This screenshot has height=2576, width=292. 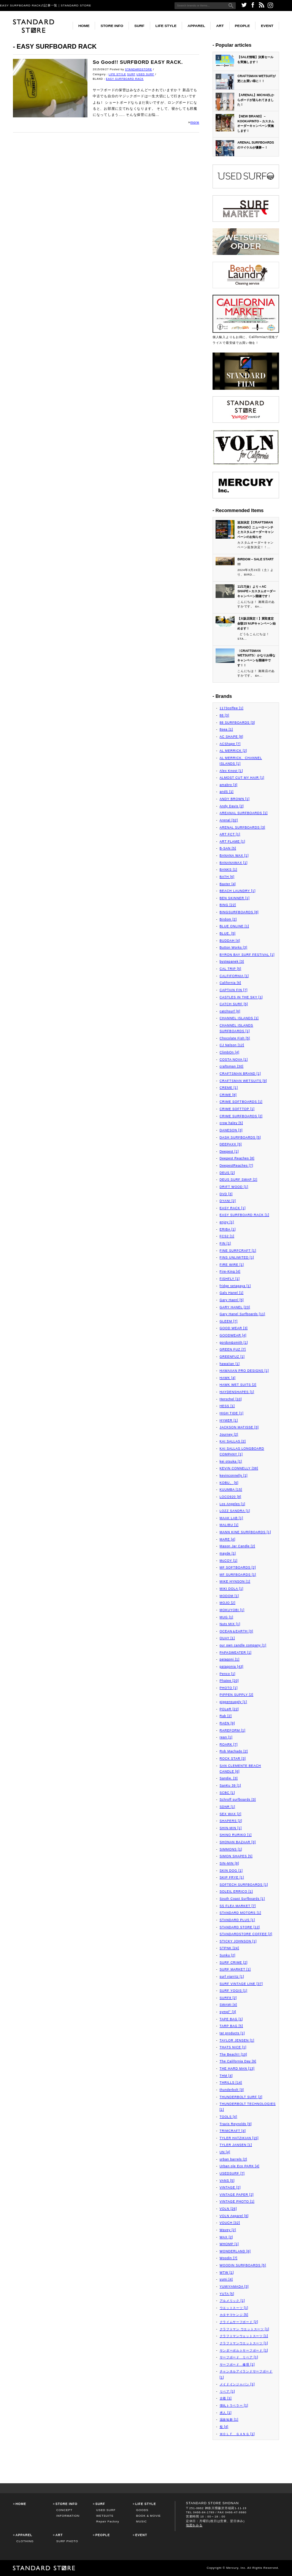 I want to click on JACKSON MATISSE [3], so click(x=239, y=1427).